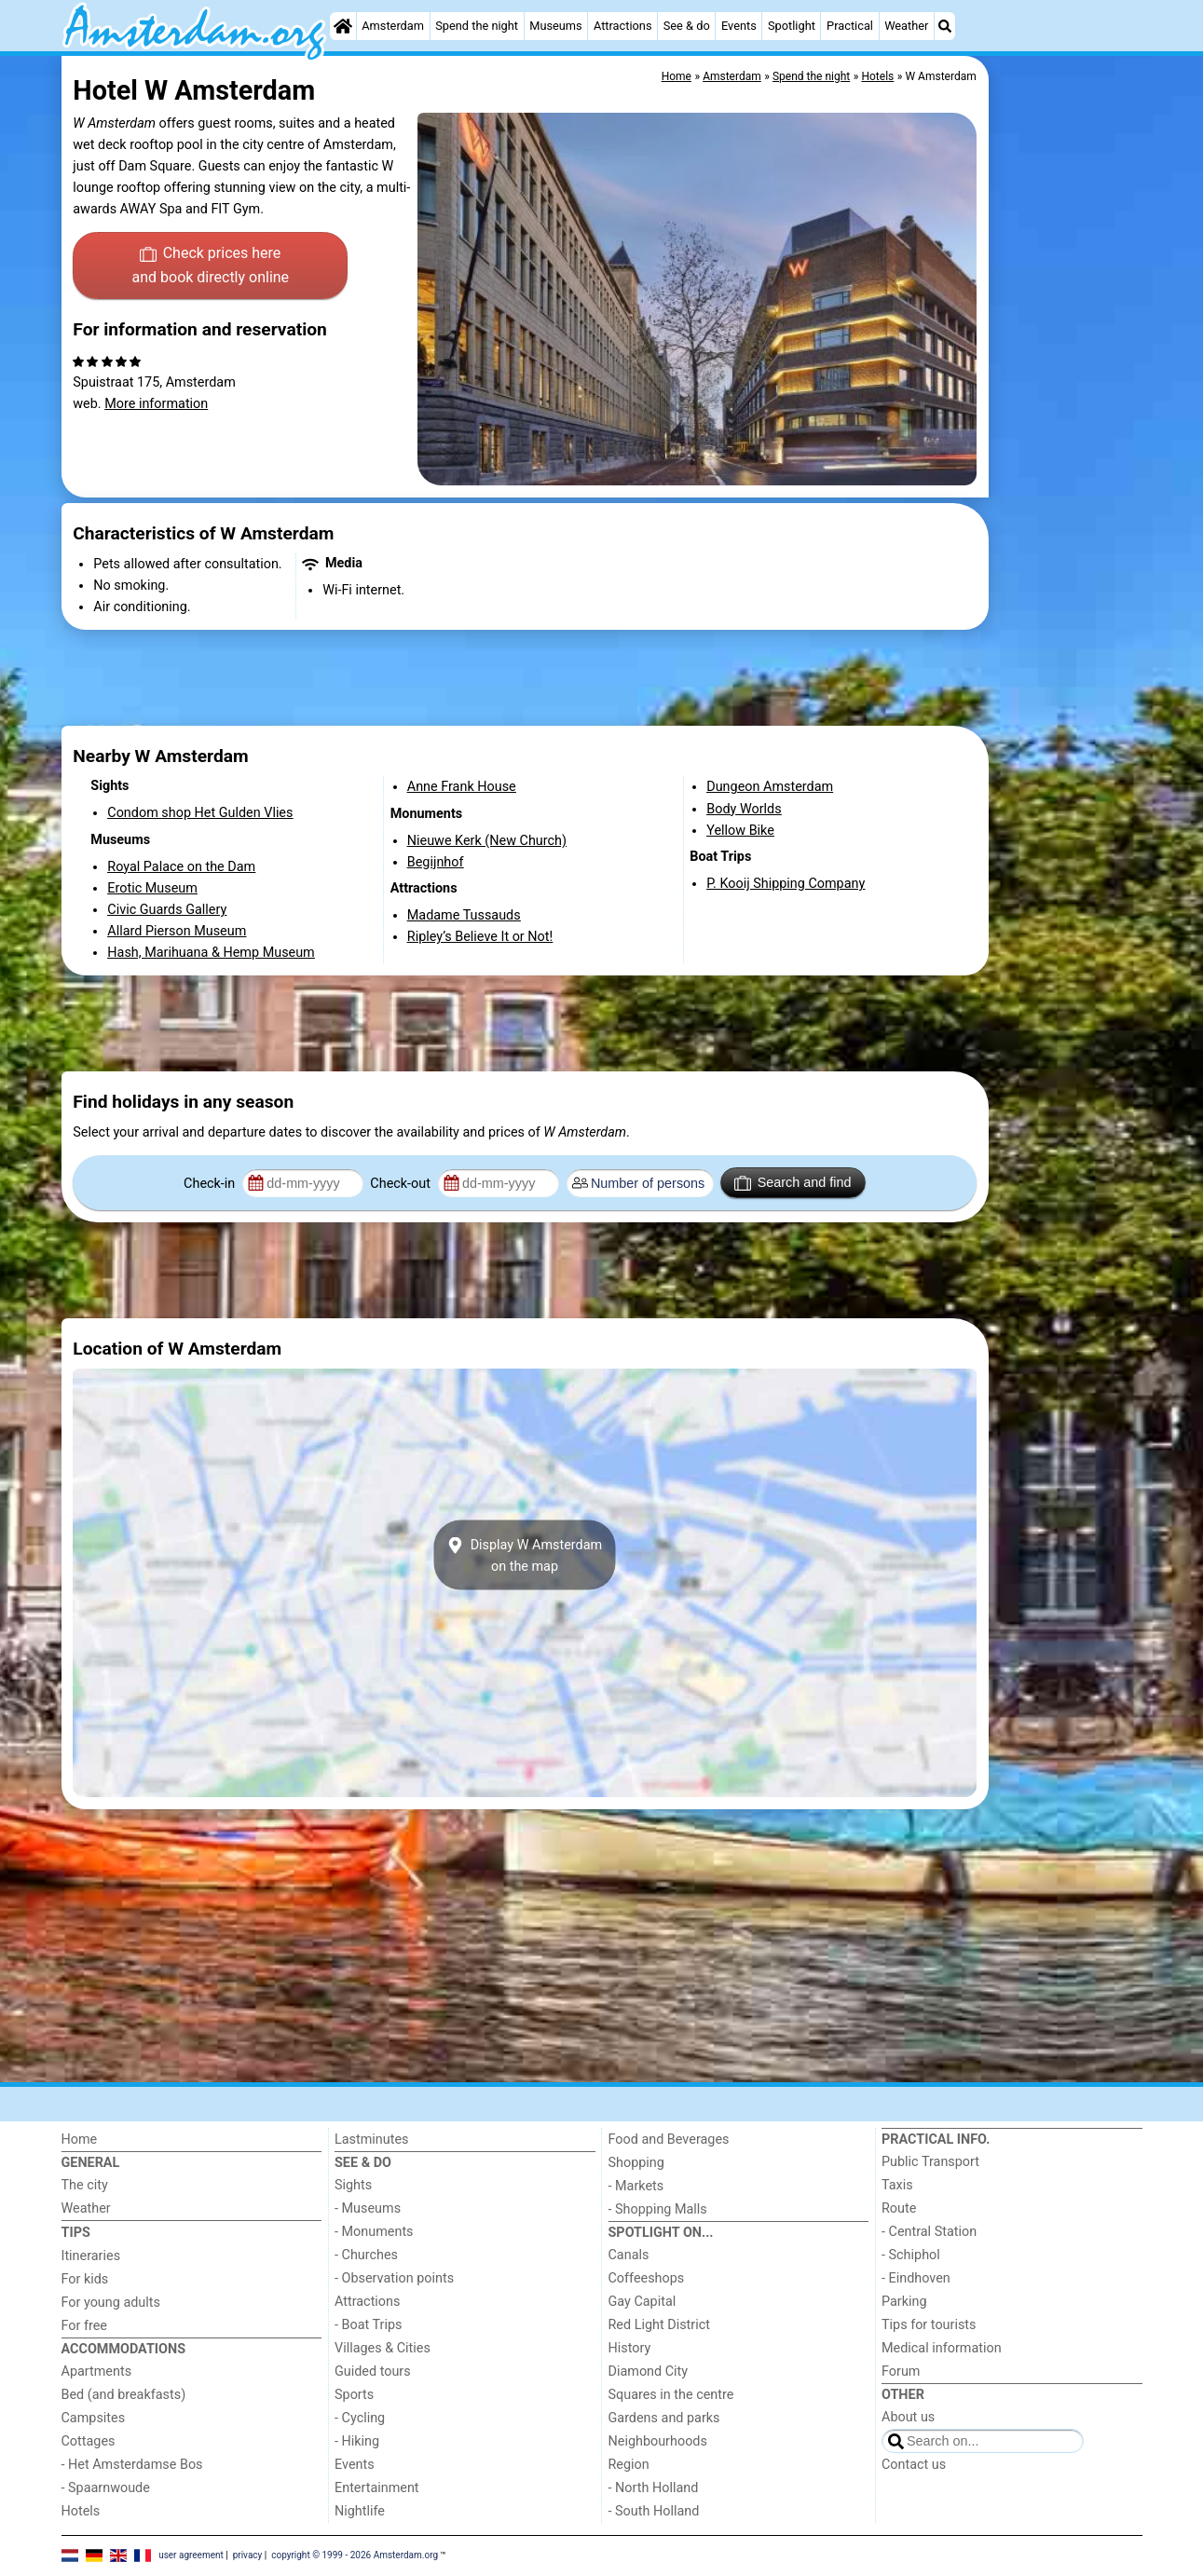 Image resolution: width=1203 pixels, height=2576 pixels. Describe the element at coordinates (353, 2185) in the screenshot. I see `Sights` at that location.